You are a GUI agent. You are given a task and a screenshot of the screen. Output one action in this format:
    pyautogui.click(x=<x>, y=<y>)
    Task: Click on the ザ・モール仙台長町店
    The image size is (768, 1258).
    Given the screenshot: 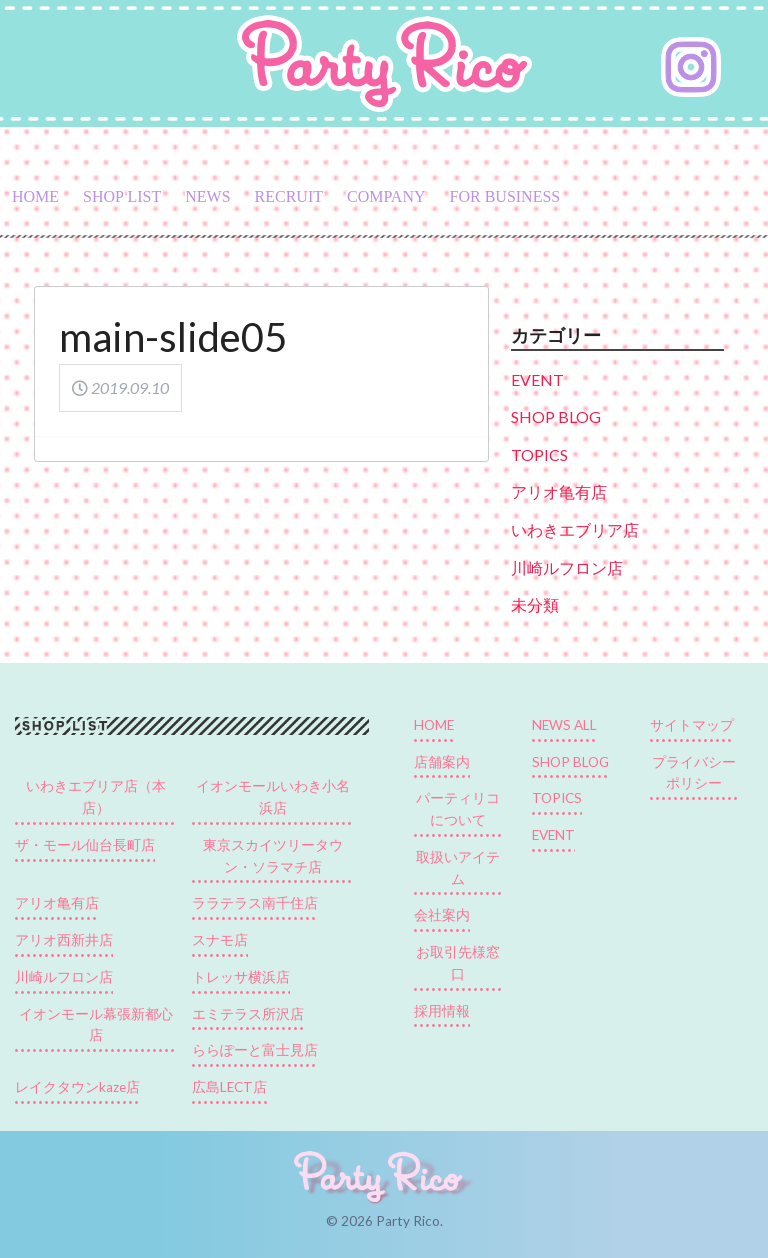 What is the action you would take?
    pyautogui.click(x=85, y=845)
    